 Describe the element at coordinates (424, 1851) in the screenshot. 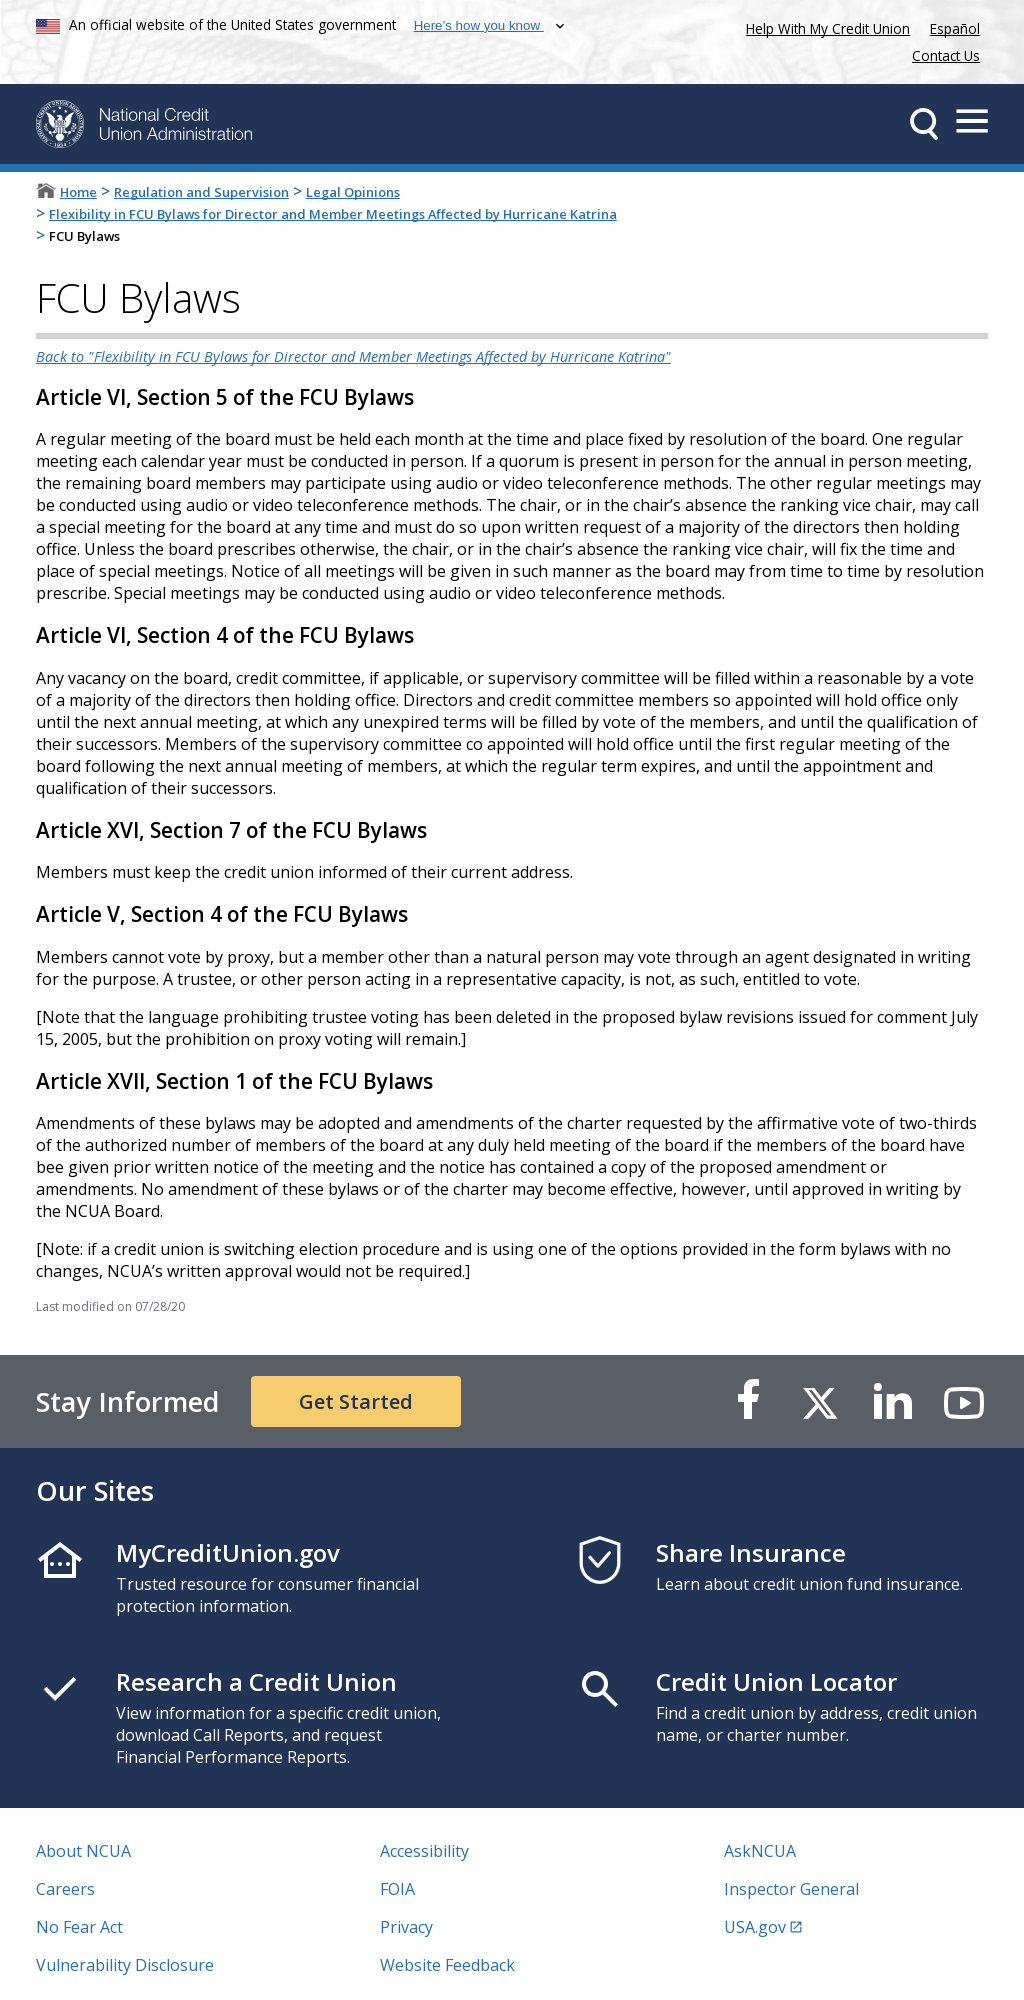

I see `Accessibility` at that location.